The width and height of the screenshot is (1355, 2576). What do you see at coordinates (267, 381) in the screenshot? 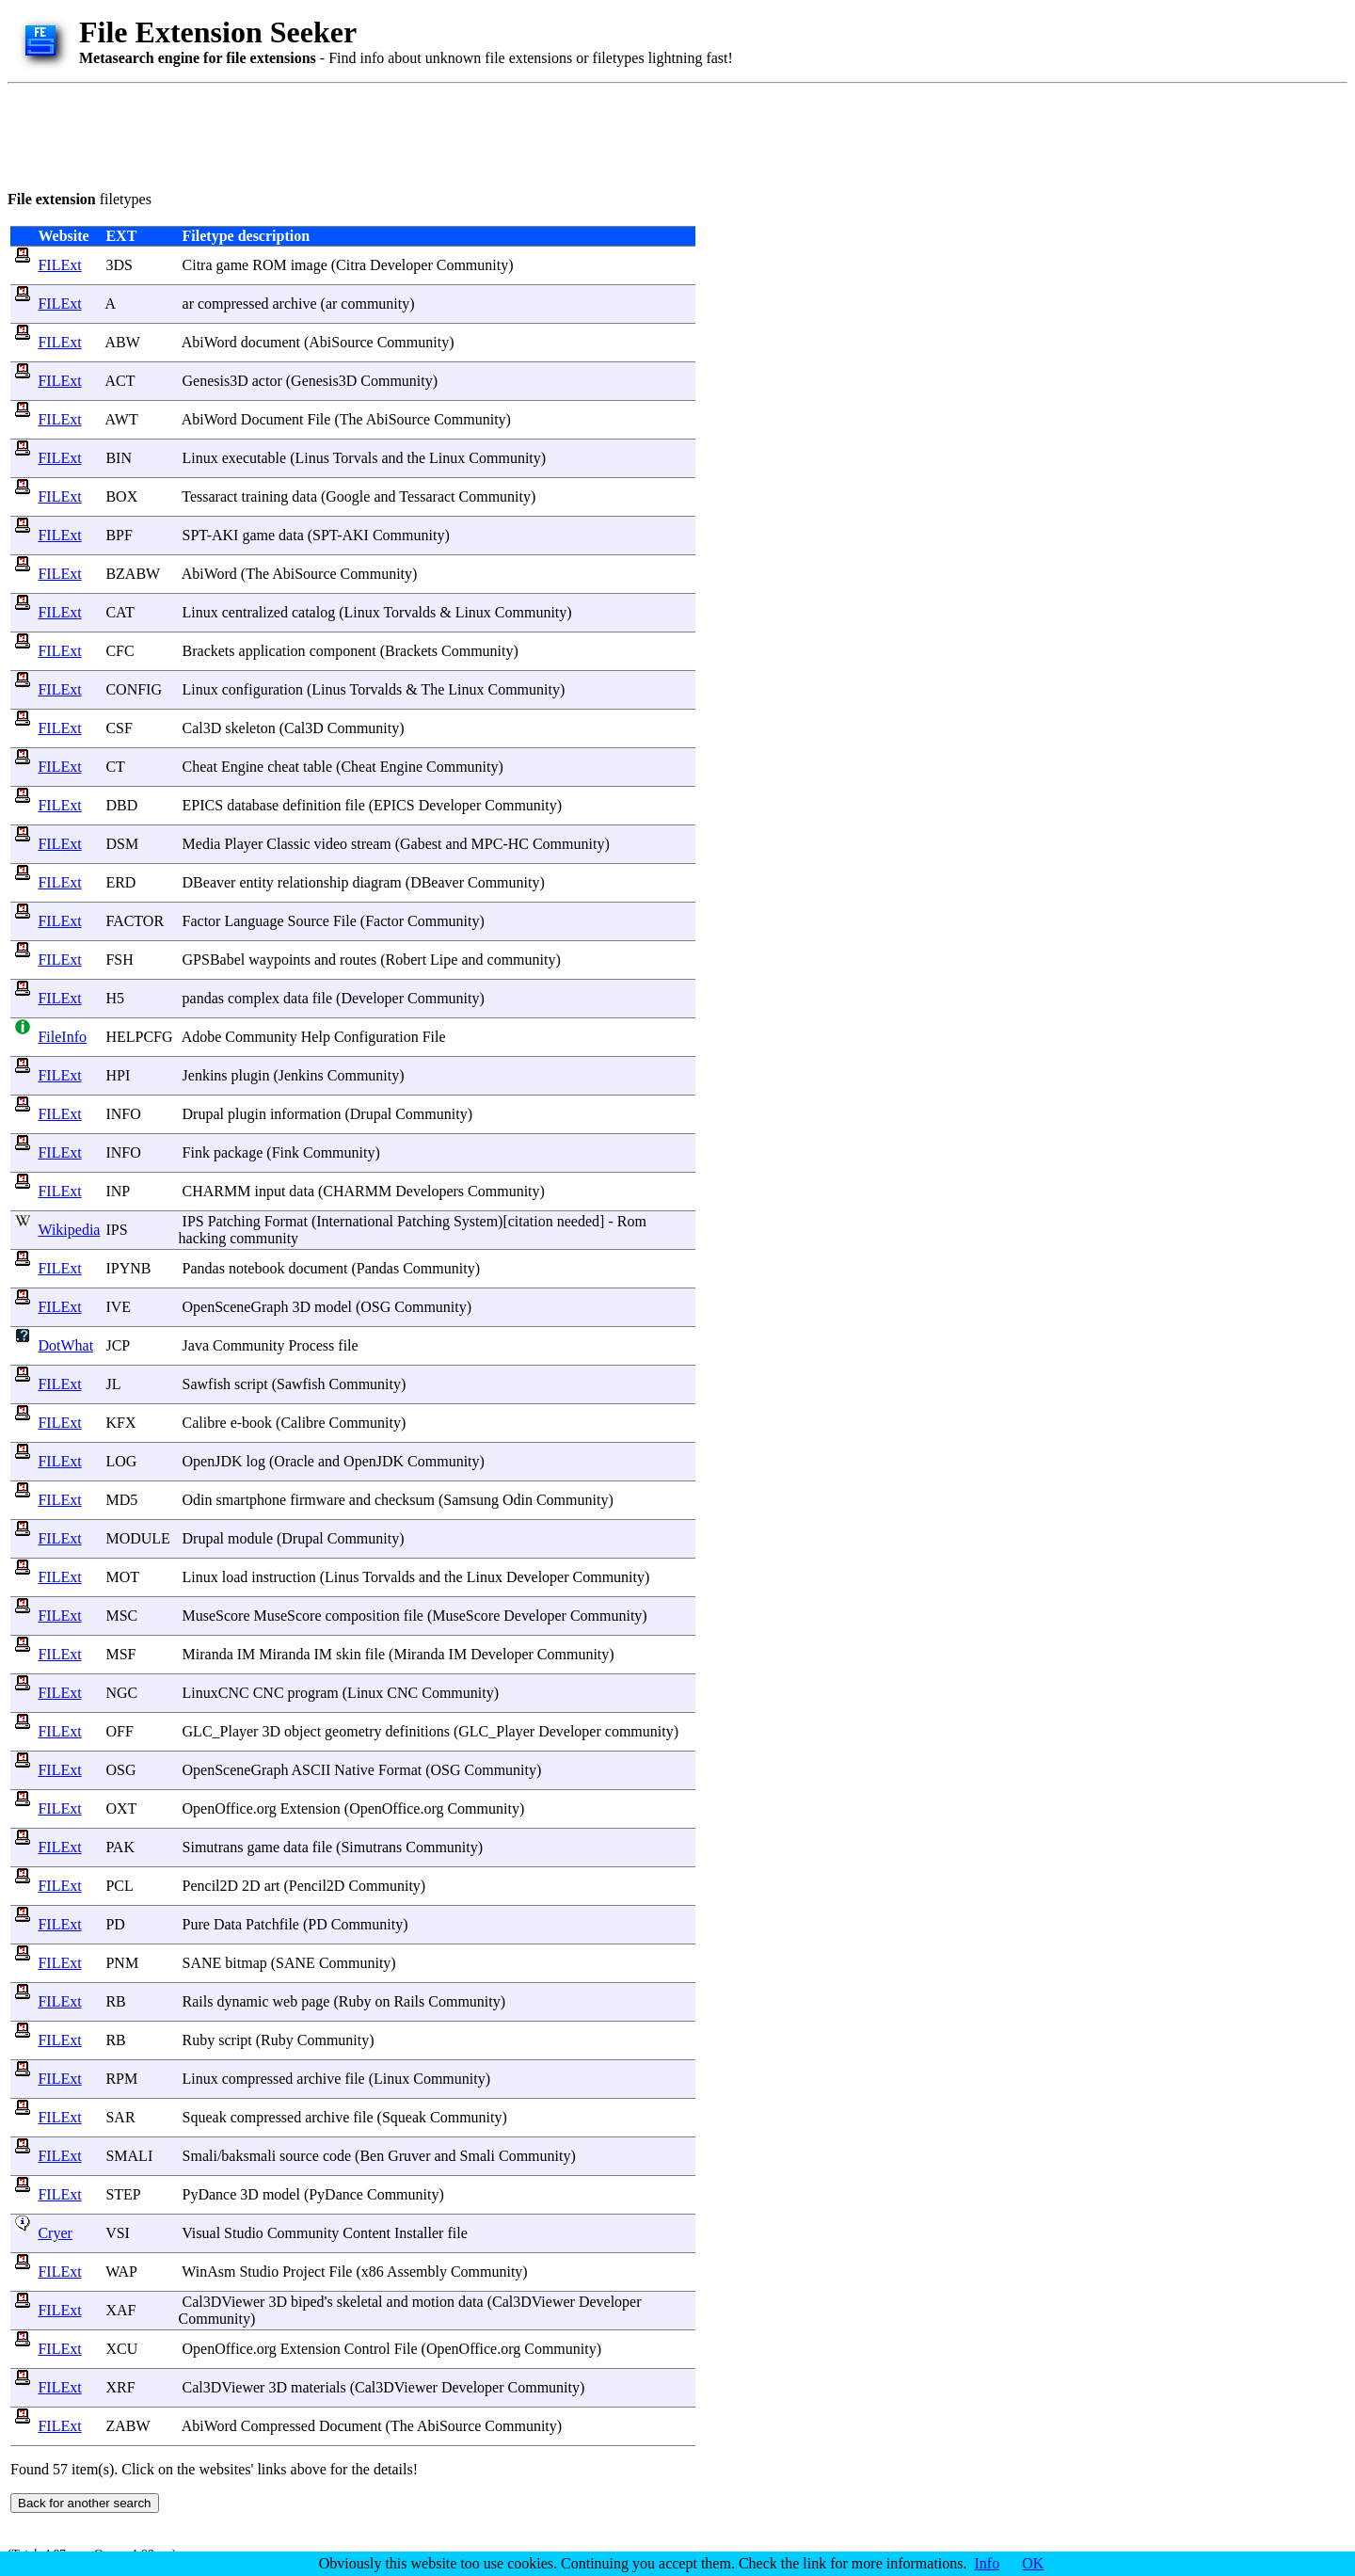
I see `actor` at bounding box center [267, 381].